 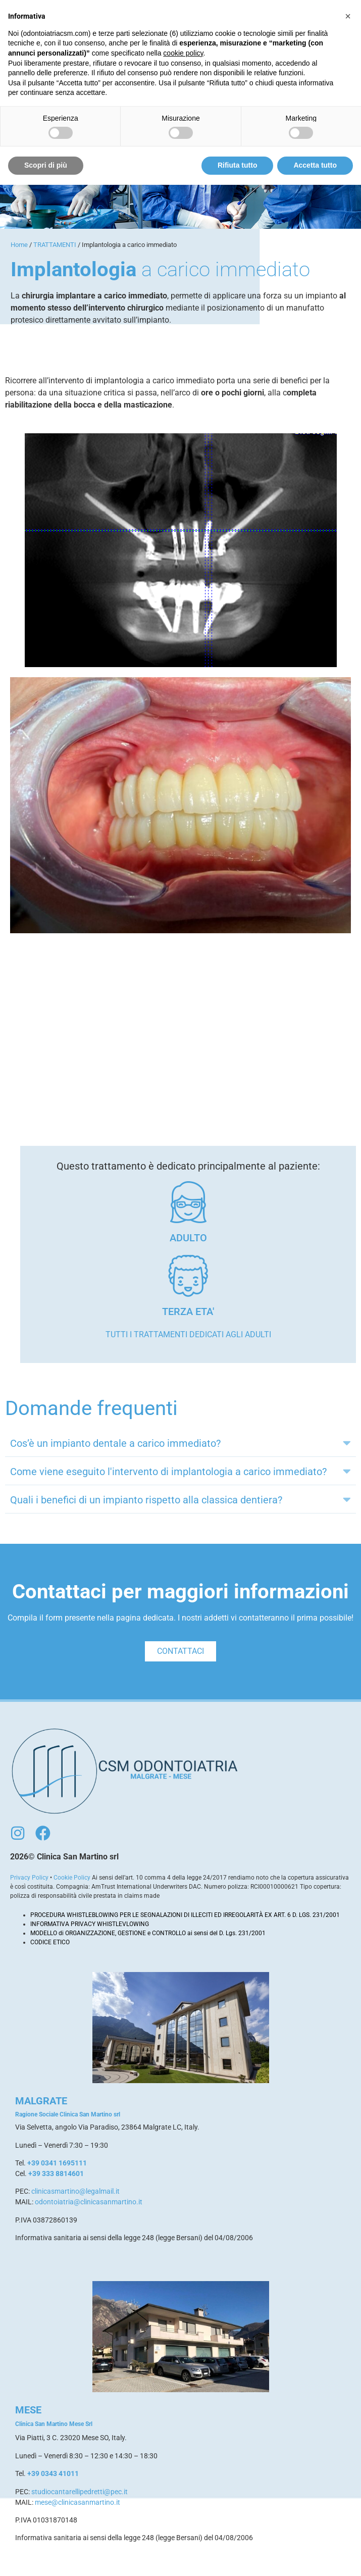 I want to click on clinicasmartino@legalmail.it, so click(x=75, y=2191).